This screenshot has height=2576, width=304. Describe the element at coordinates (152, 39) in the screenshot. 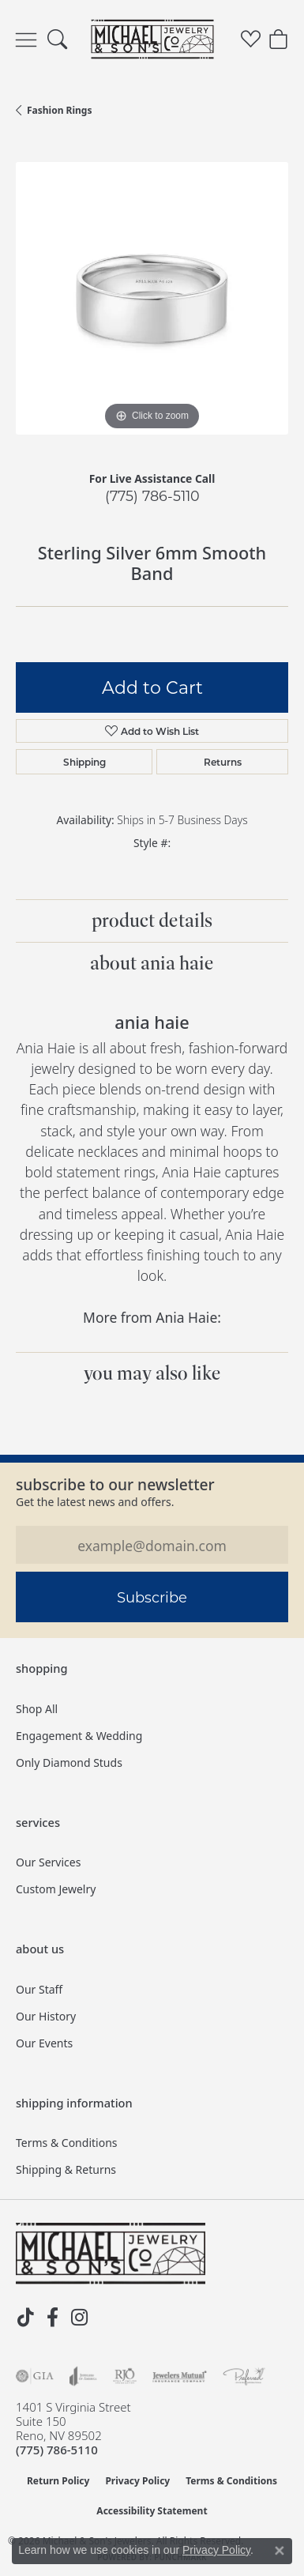

I see `[Michael & Son's Jewelers logo - Go to homepage]` at that location.